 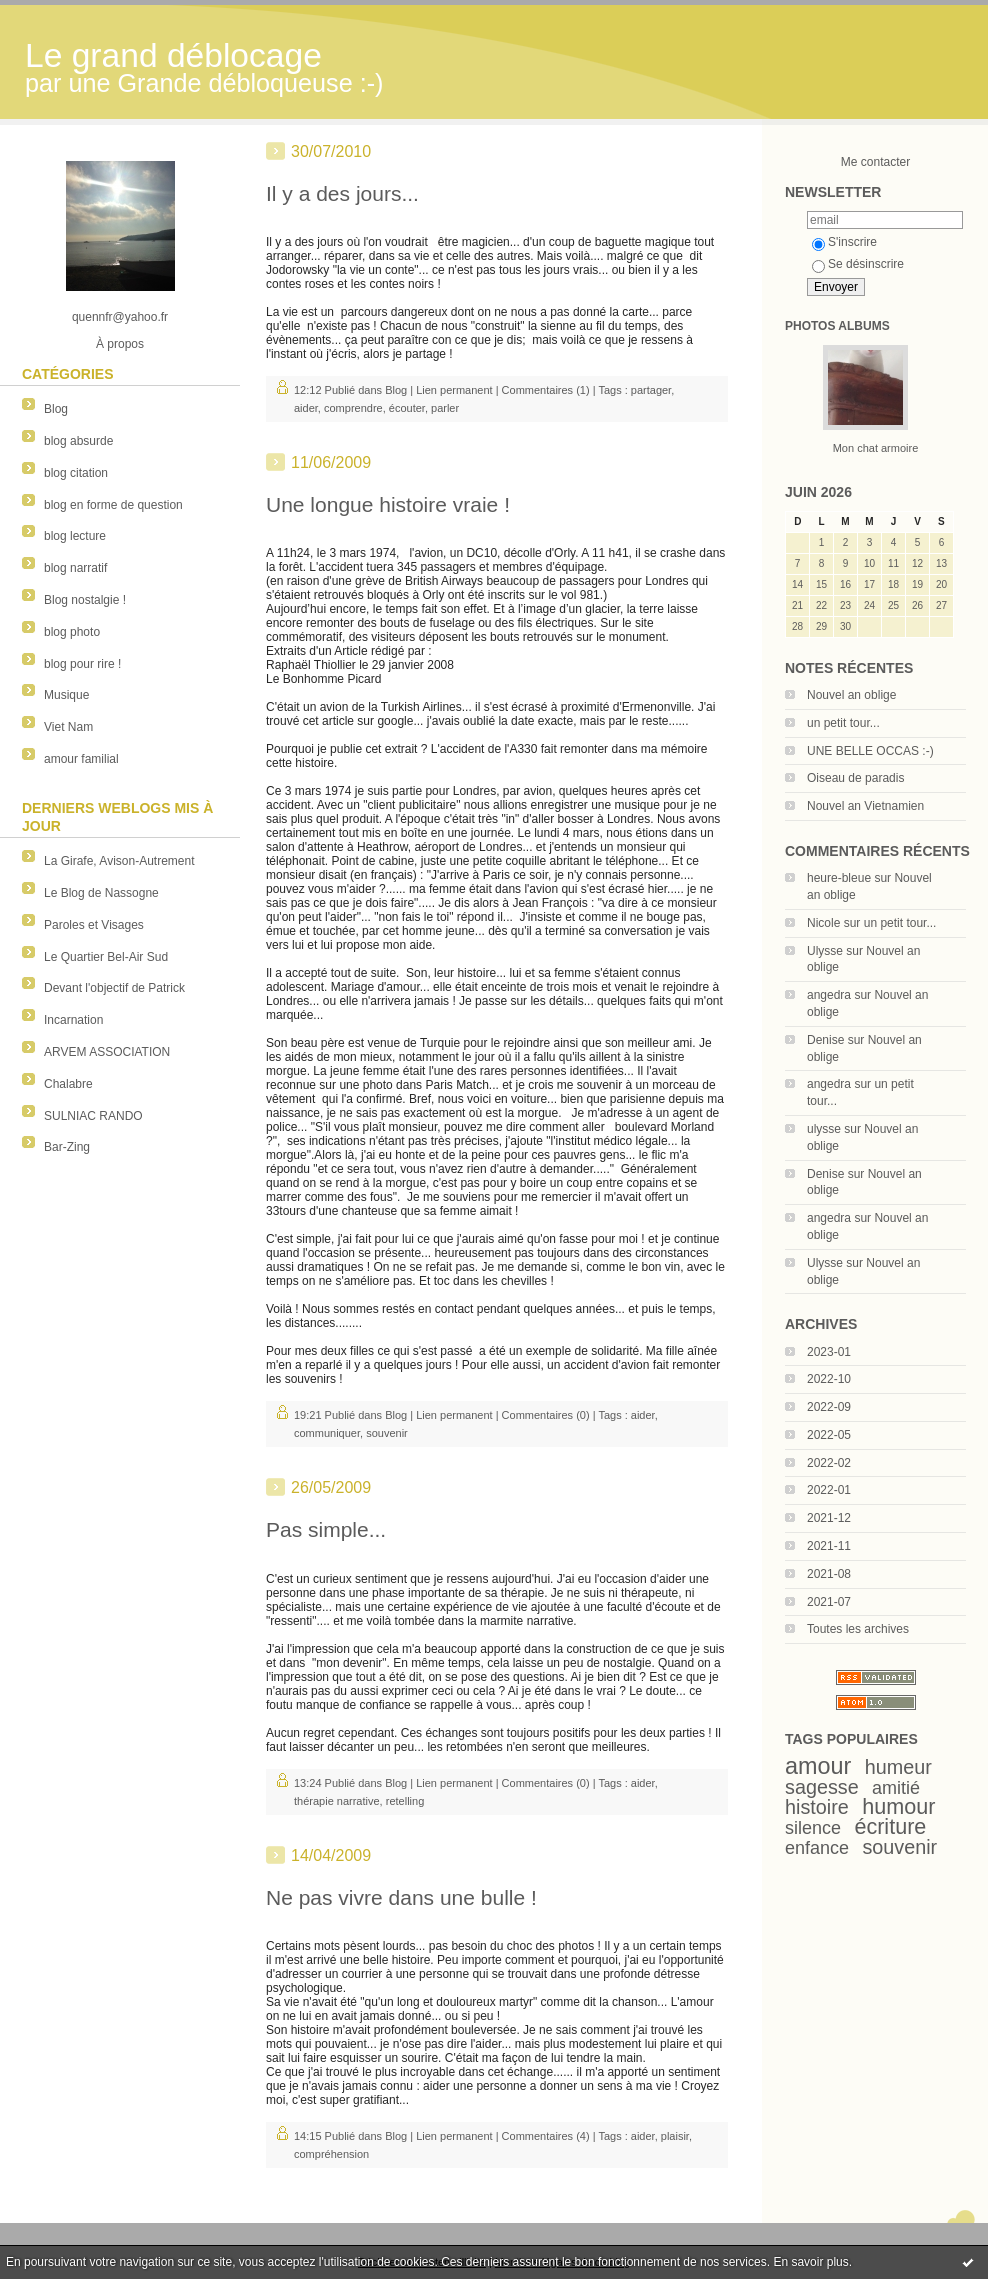 What do you see at coordinates (353, 408) in the screenshot?
I see `comprendre` at bounding box center [353, 408].